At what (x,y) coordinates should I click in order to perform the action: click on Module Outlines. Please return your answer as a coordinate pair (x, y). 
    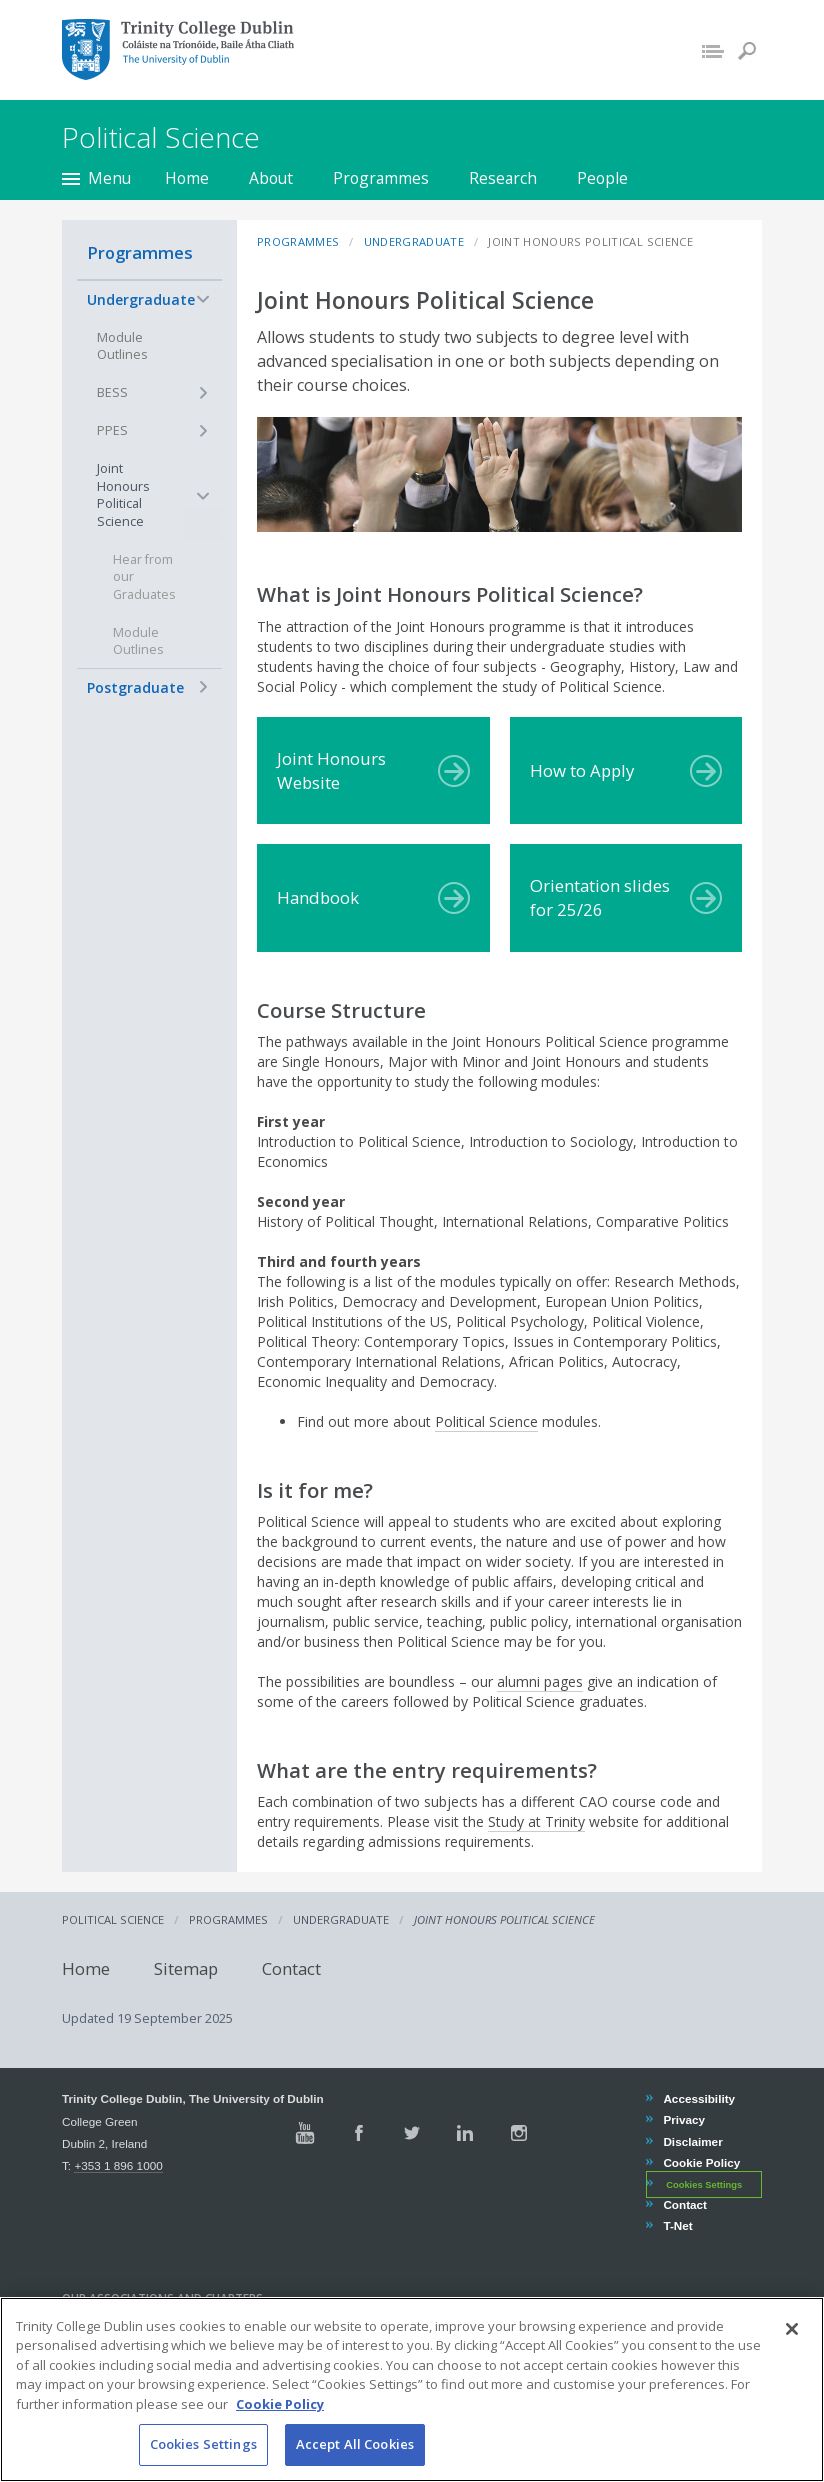
    Looking at the image, I should click on (122, 346).